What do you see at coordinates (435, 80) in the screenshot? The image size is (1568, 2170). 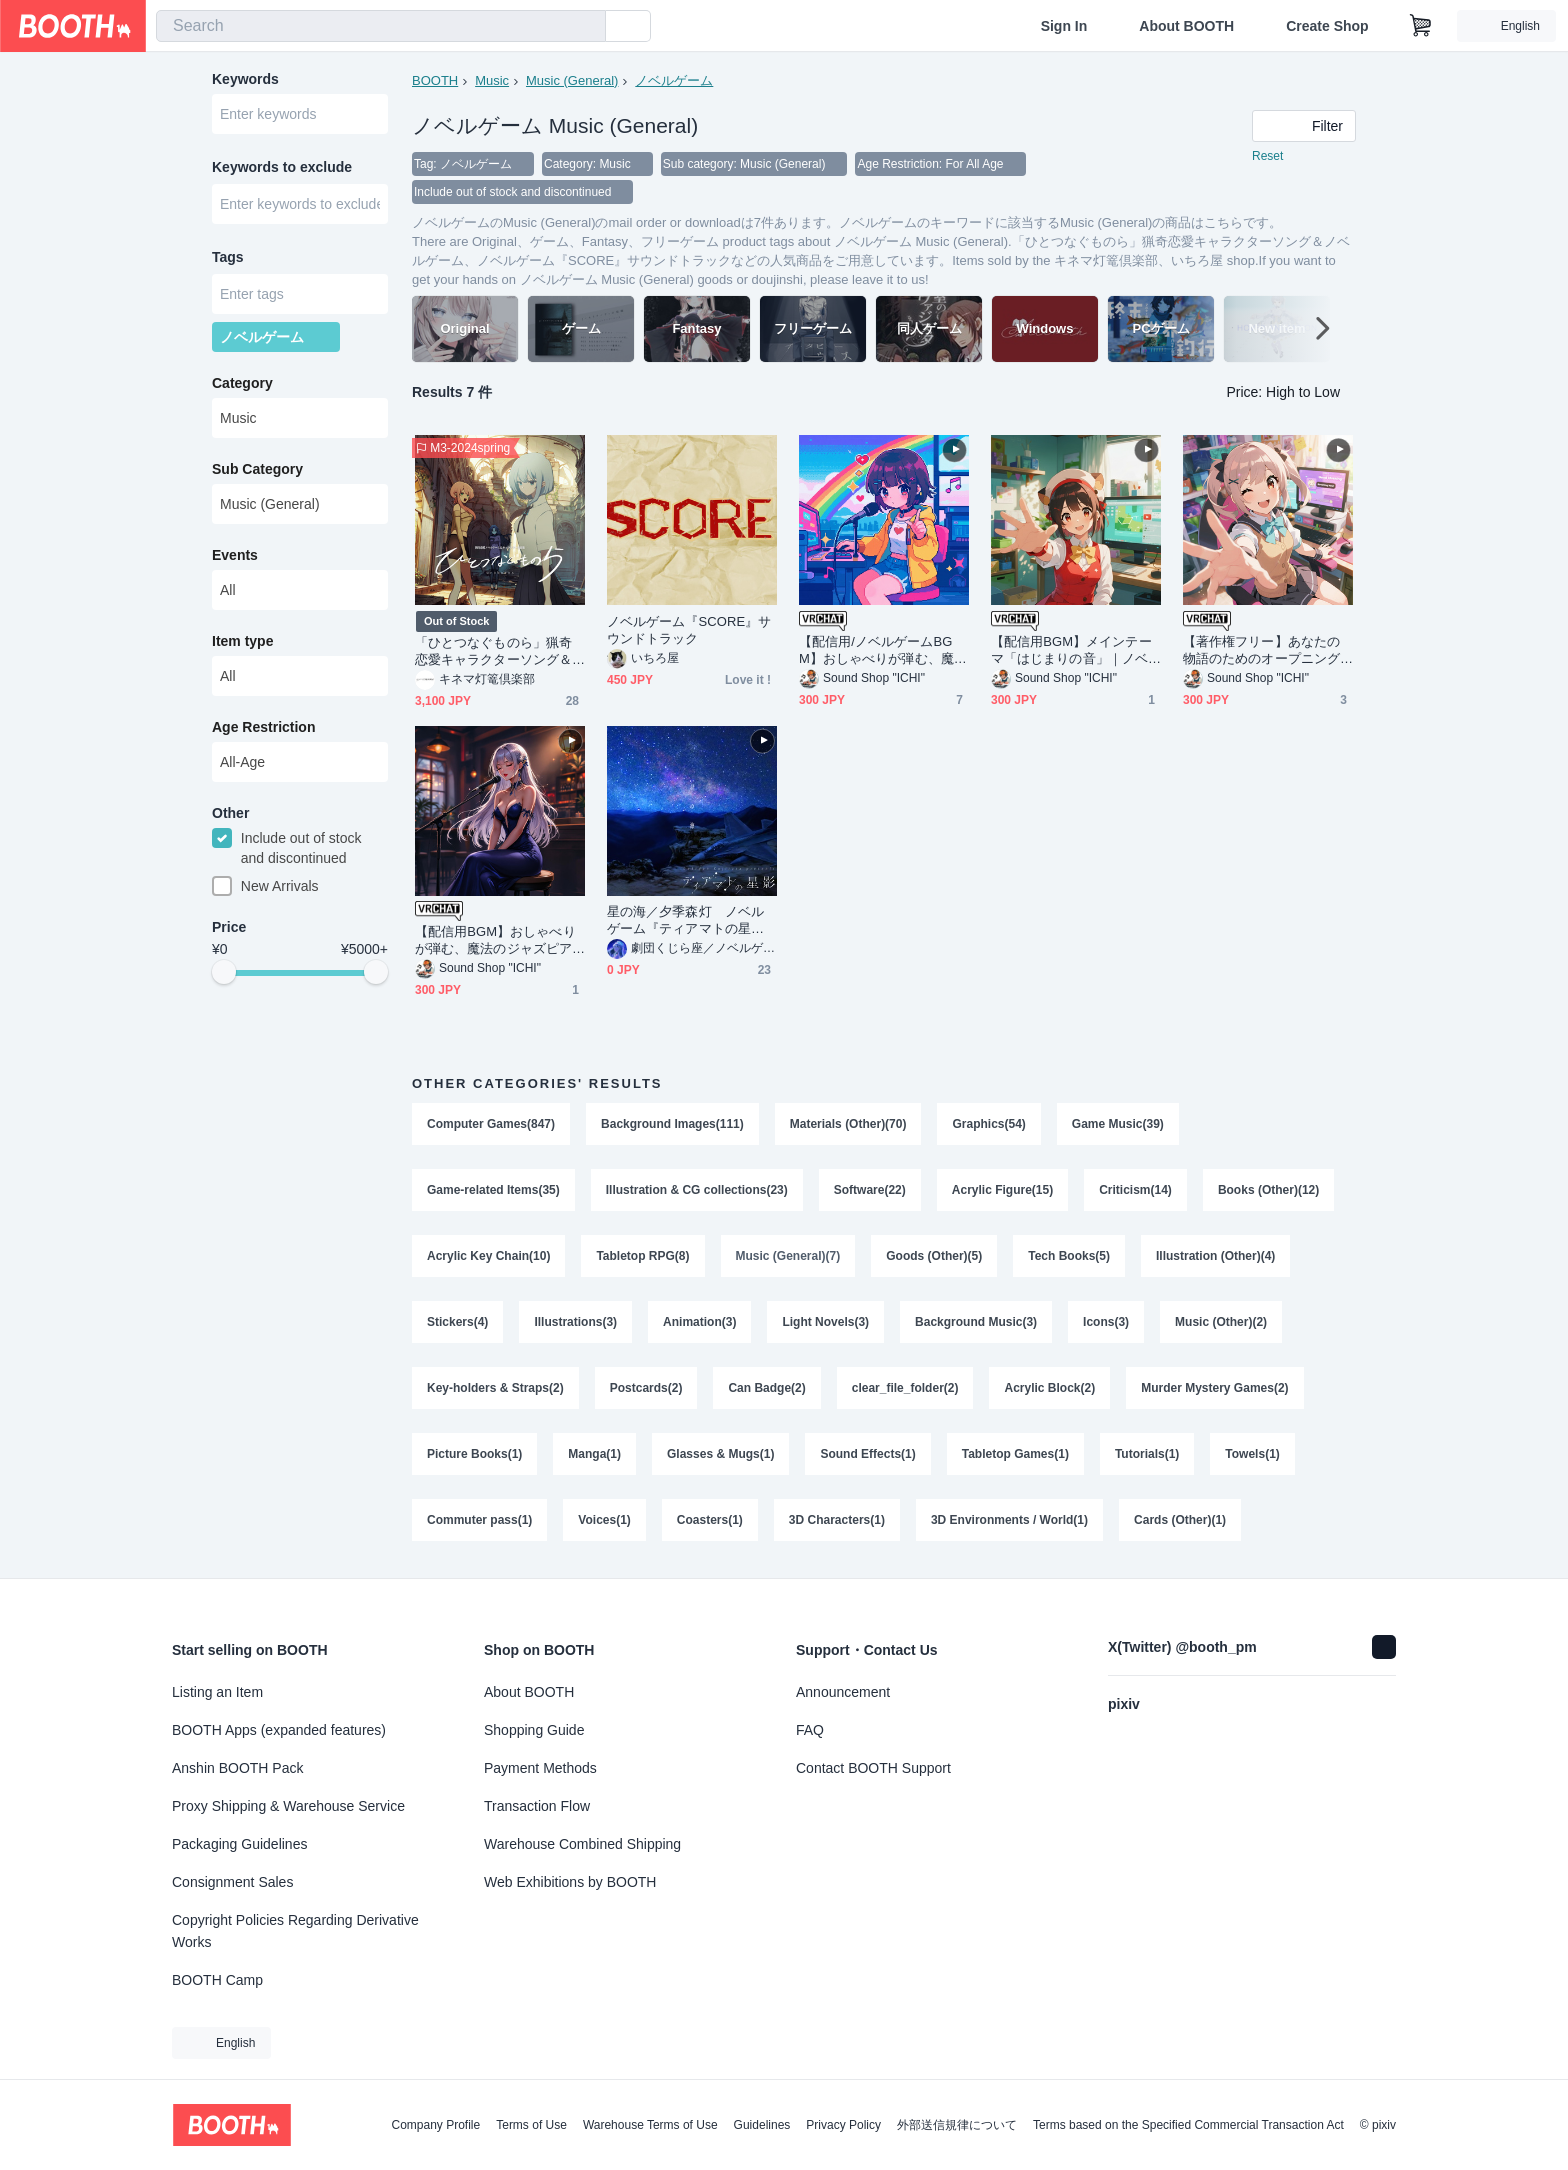 I see `BOOTH` at bounding box center [435, 80].